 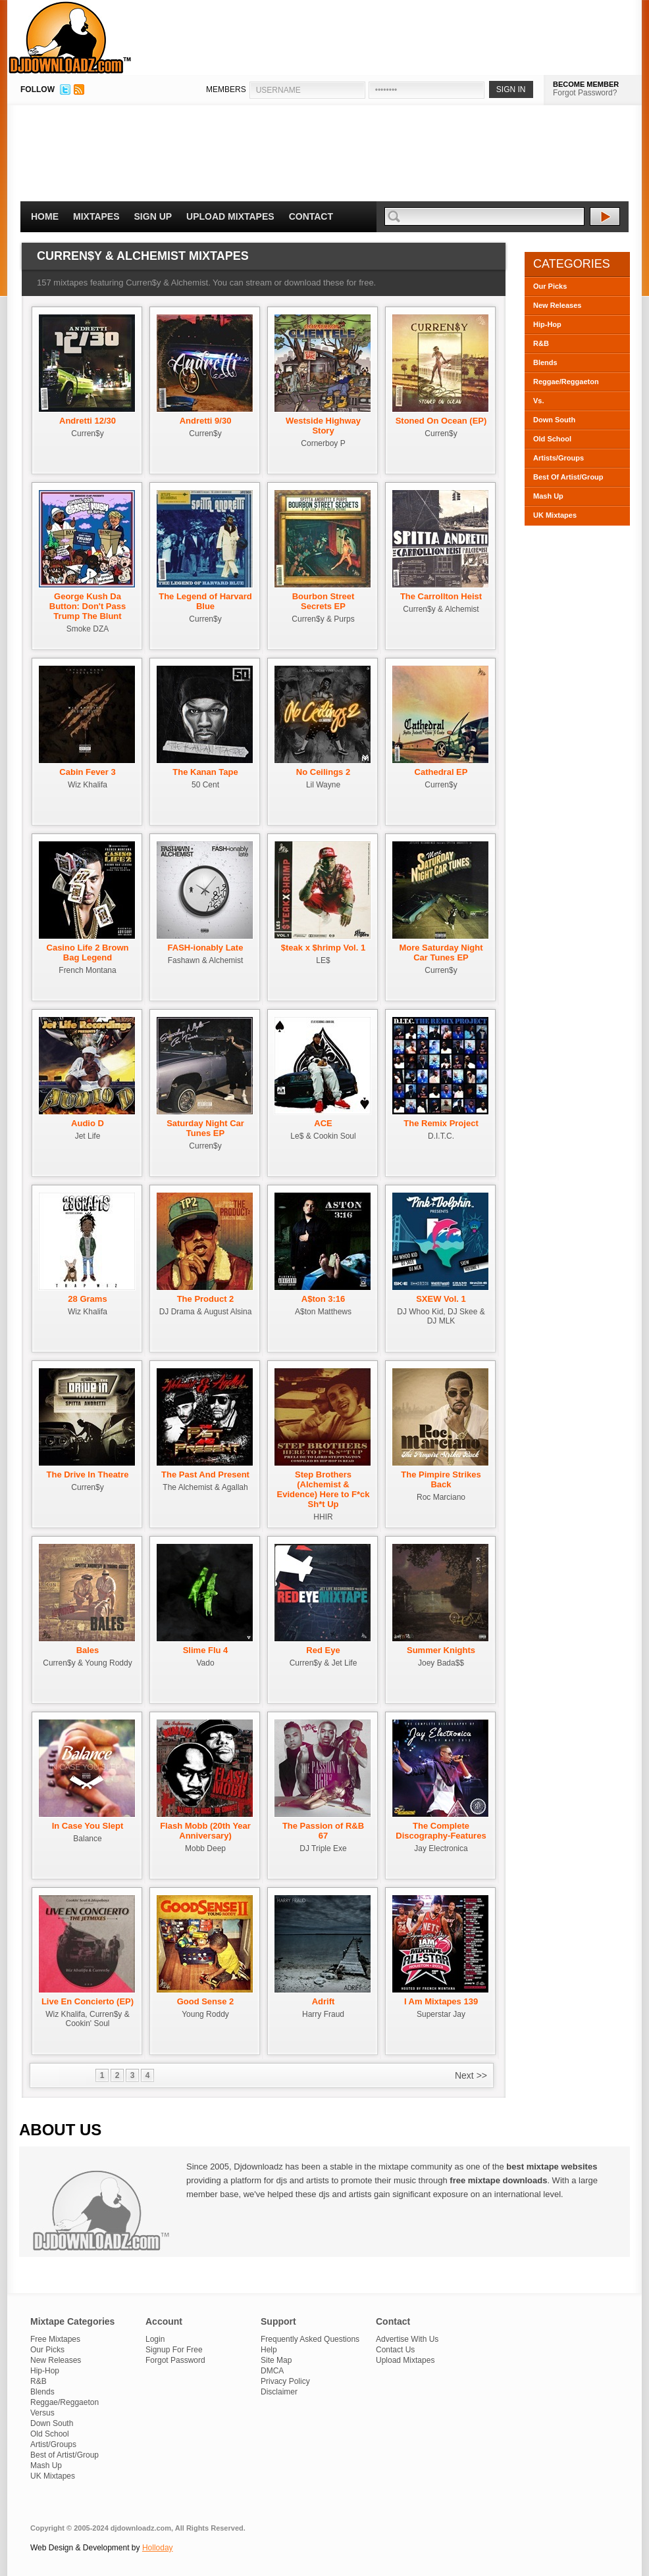 What do you see at coordinates (471, 2075) in the screenshot?
I see `Next >>` at bounding box center [471, 2075].